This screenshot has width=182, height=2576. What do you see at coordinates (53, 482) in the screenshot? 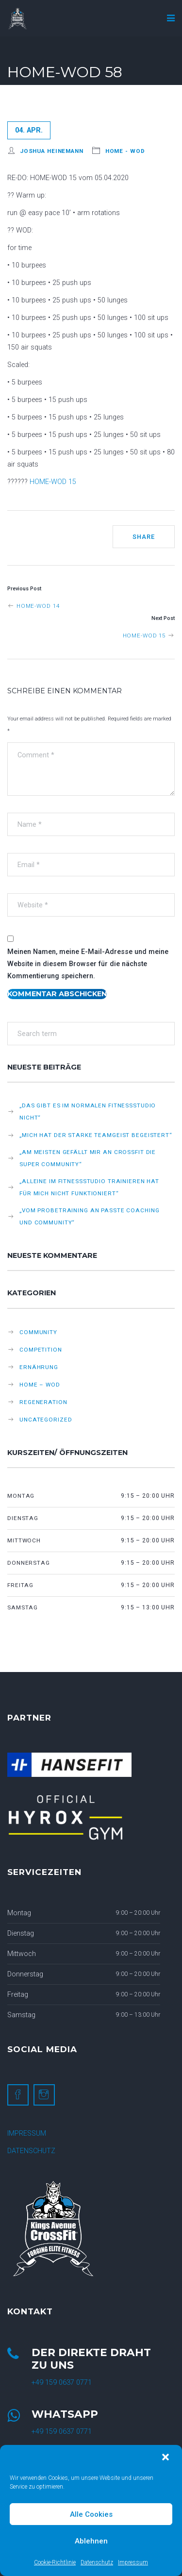
I see `HOME-WOD 15` at bounding box center [53, 482].